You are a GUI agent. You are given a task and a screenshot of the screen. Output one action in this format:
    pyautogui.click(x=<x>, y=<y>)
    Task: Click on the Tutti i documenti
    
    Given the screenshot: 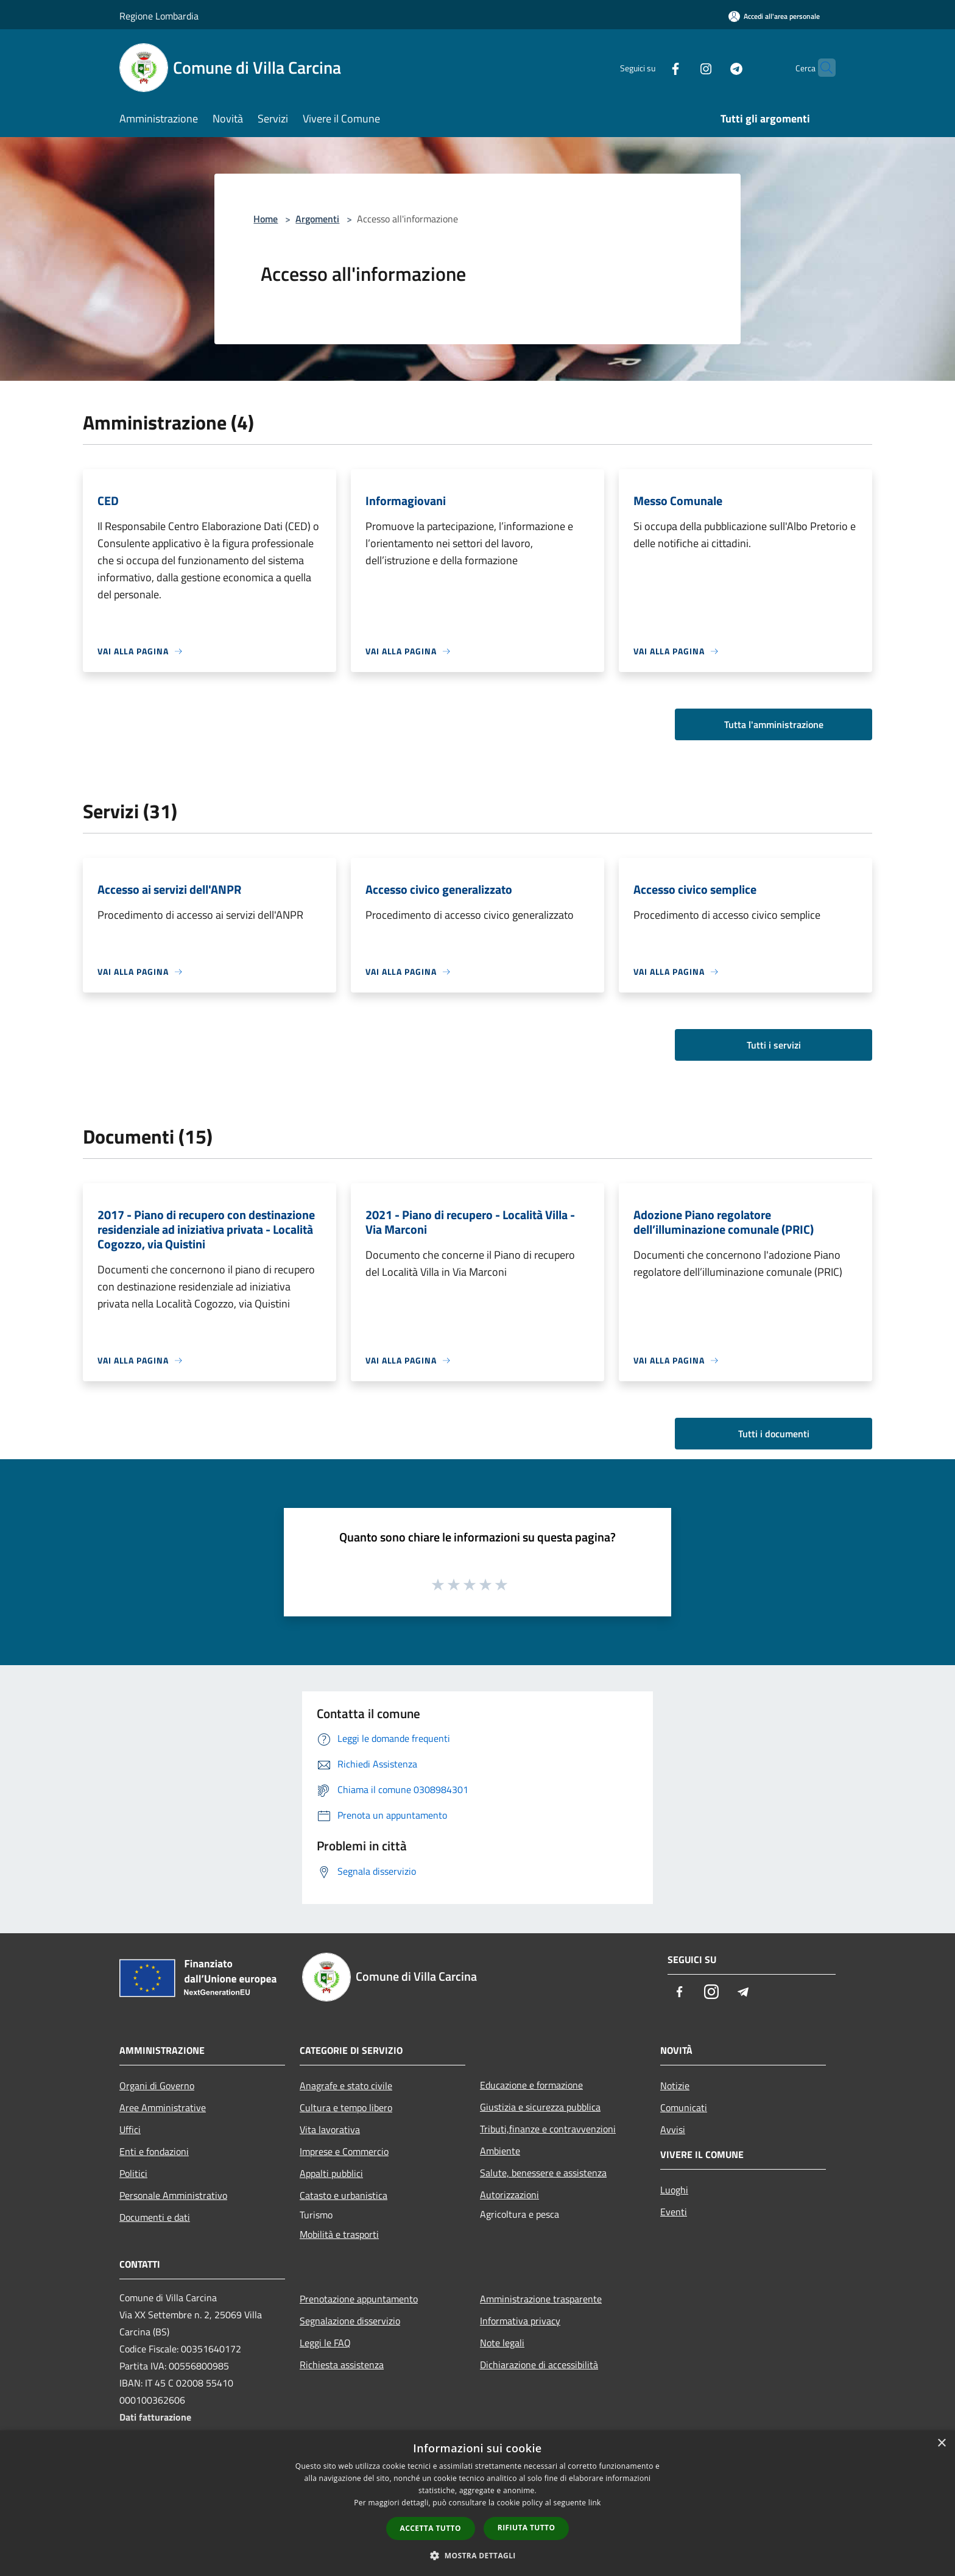 What is the action you would take?
    pyautogui.click(x=773, y=1433)
    